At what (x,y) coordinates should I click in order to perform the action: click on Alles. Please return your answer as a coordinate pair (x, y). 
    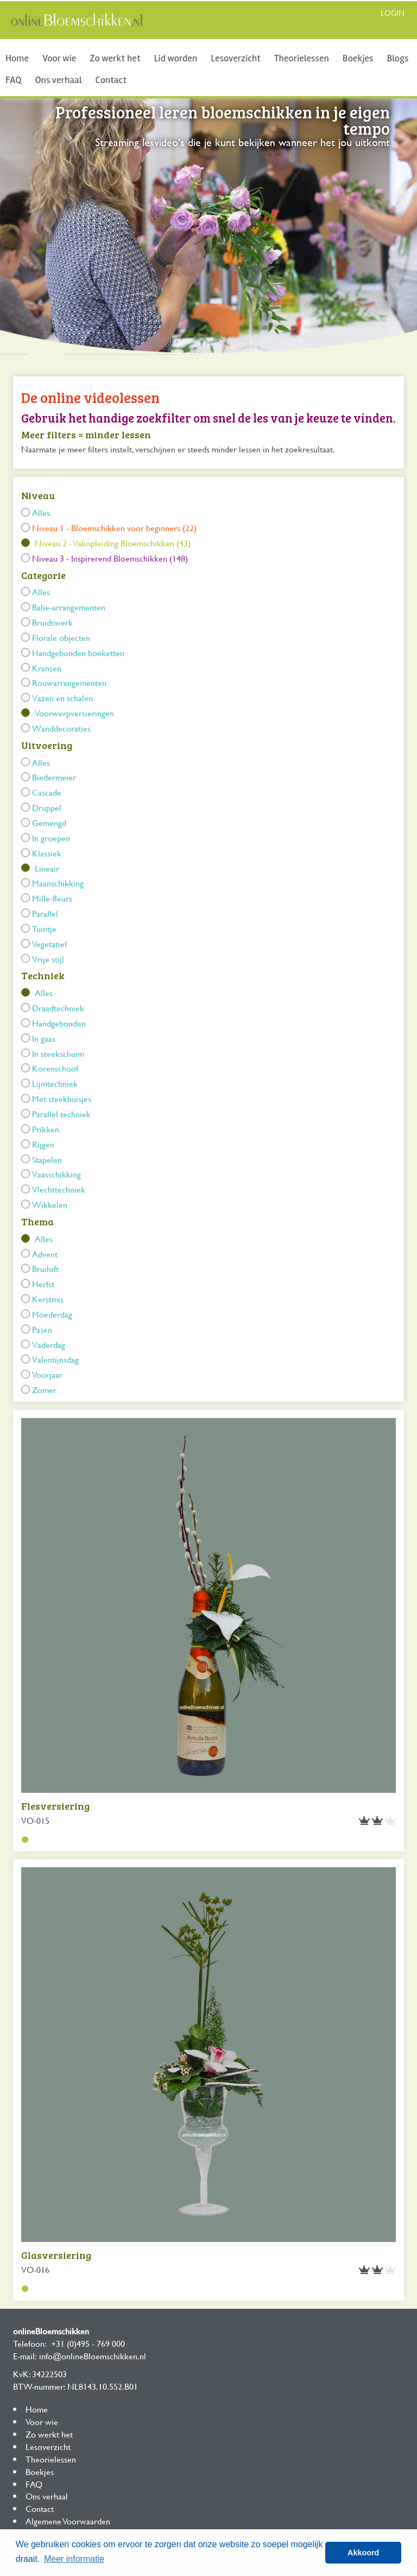
    Looking at the image, I should click on (41, 512).